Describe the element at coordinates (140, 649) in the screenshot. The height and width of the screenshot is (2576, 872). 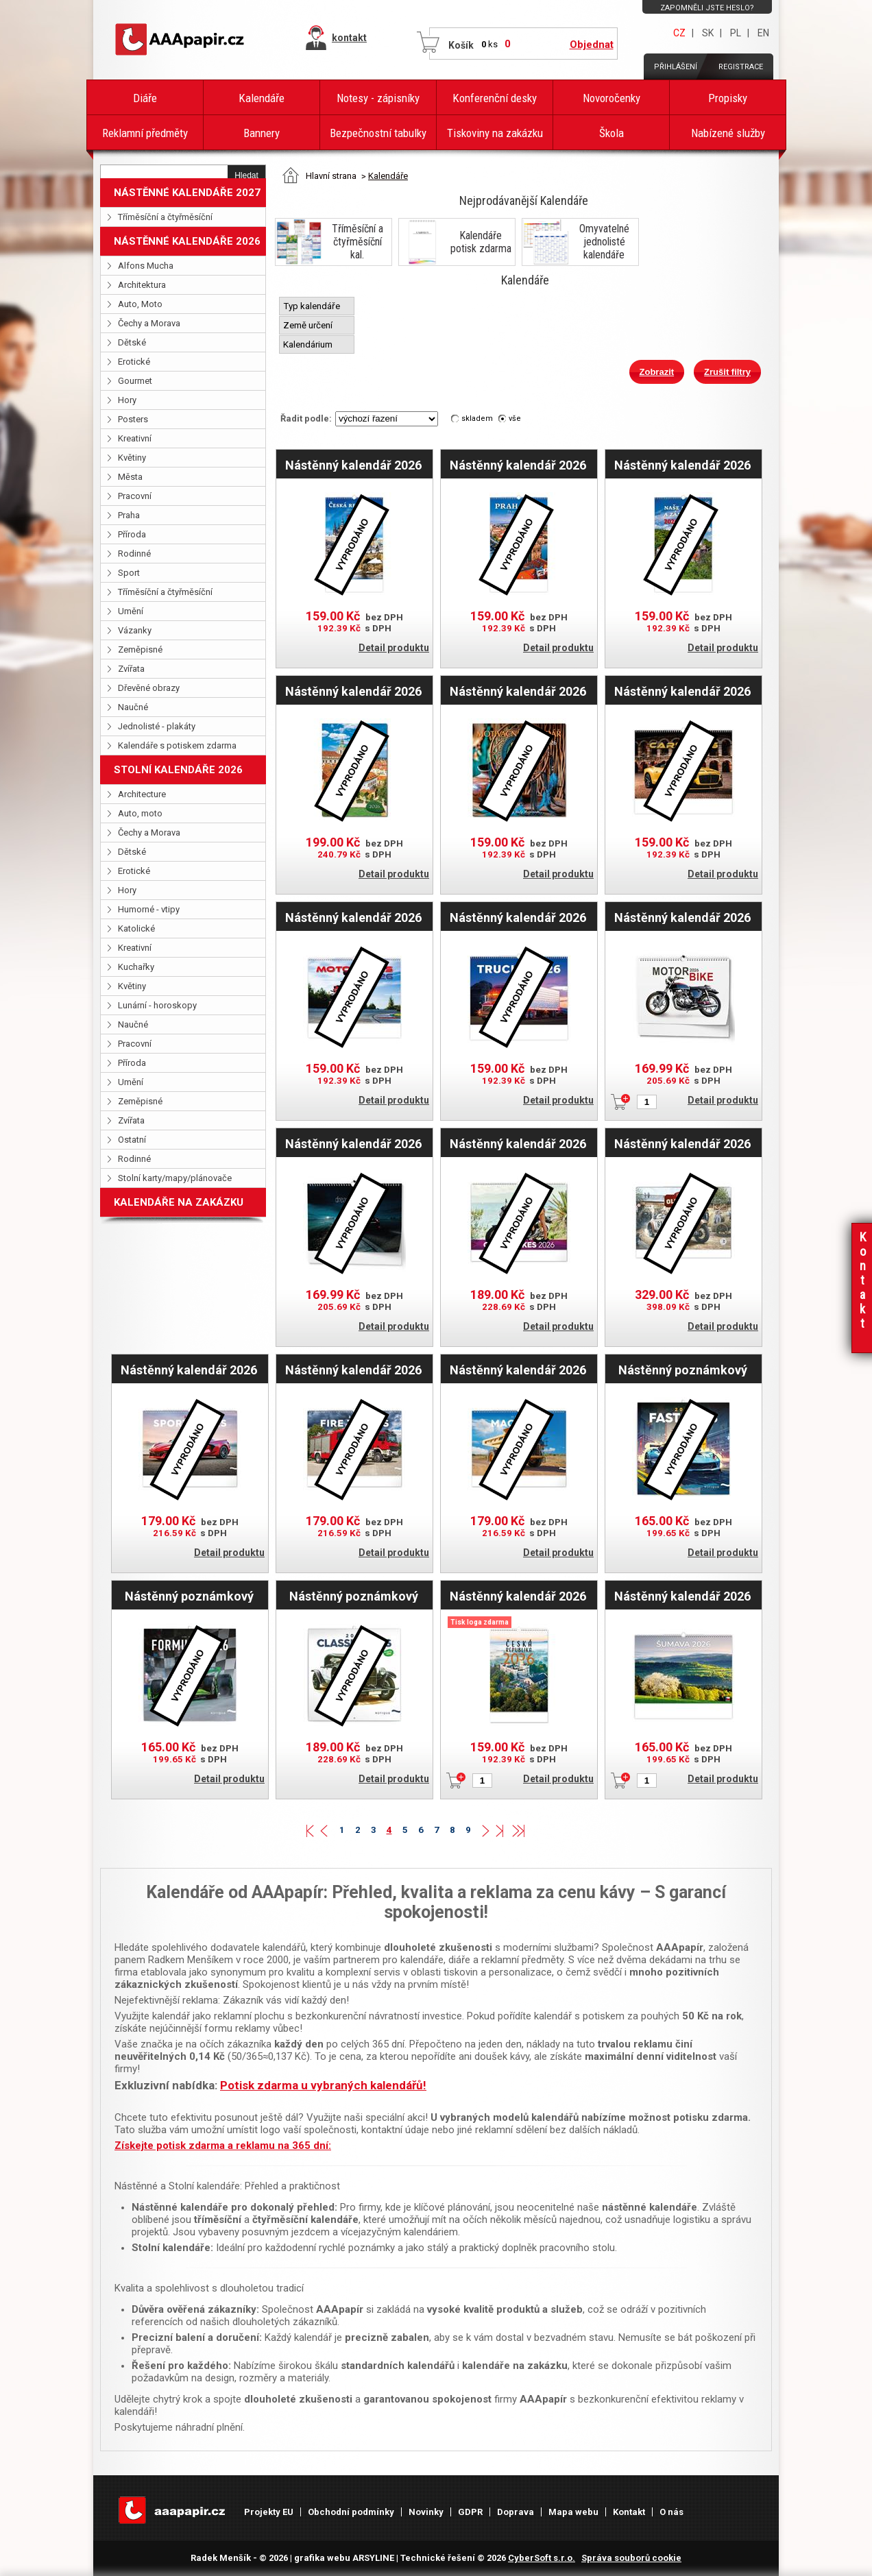
I see `Zeměpisné` at that location.